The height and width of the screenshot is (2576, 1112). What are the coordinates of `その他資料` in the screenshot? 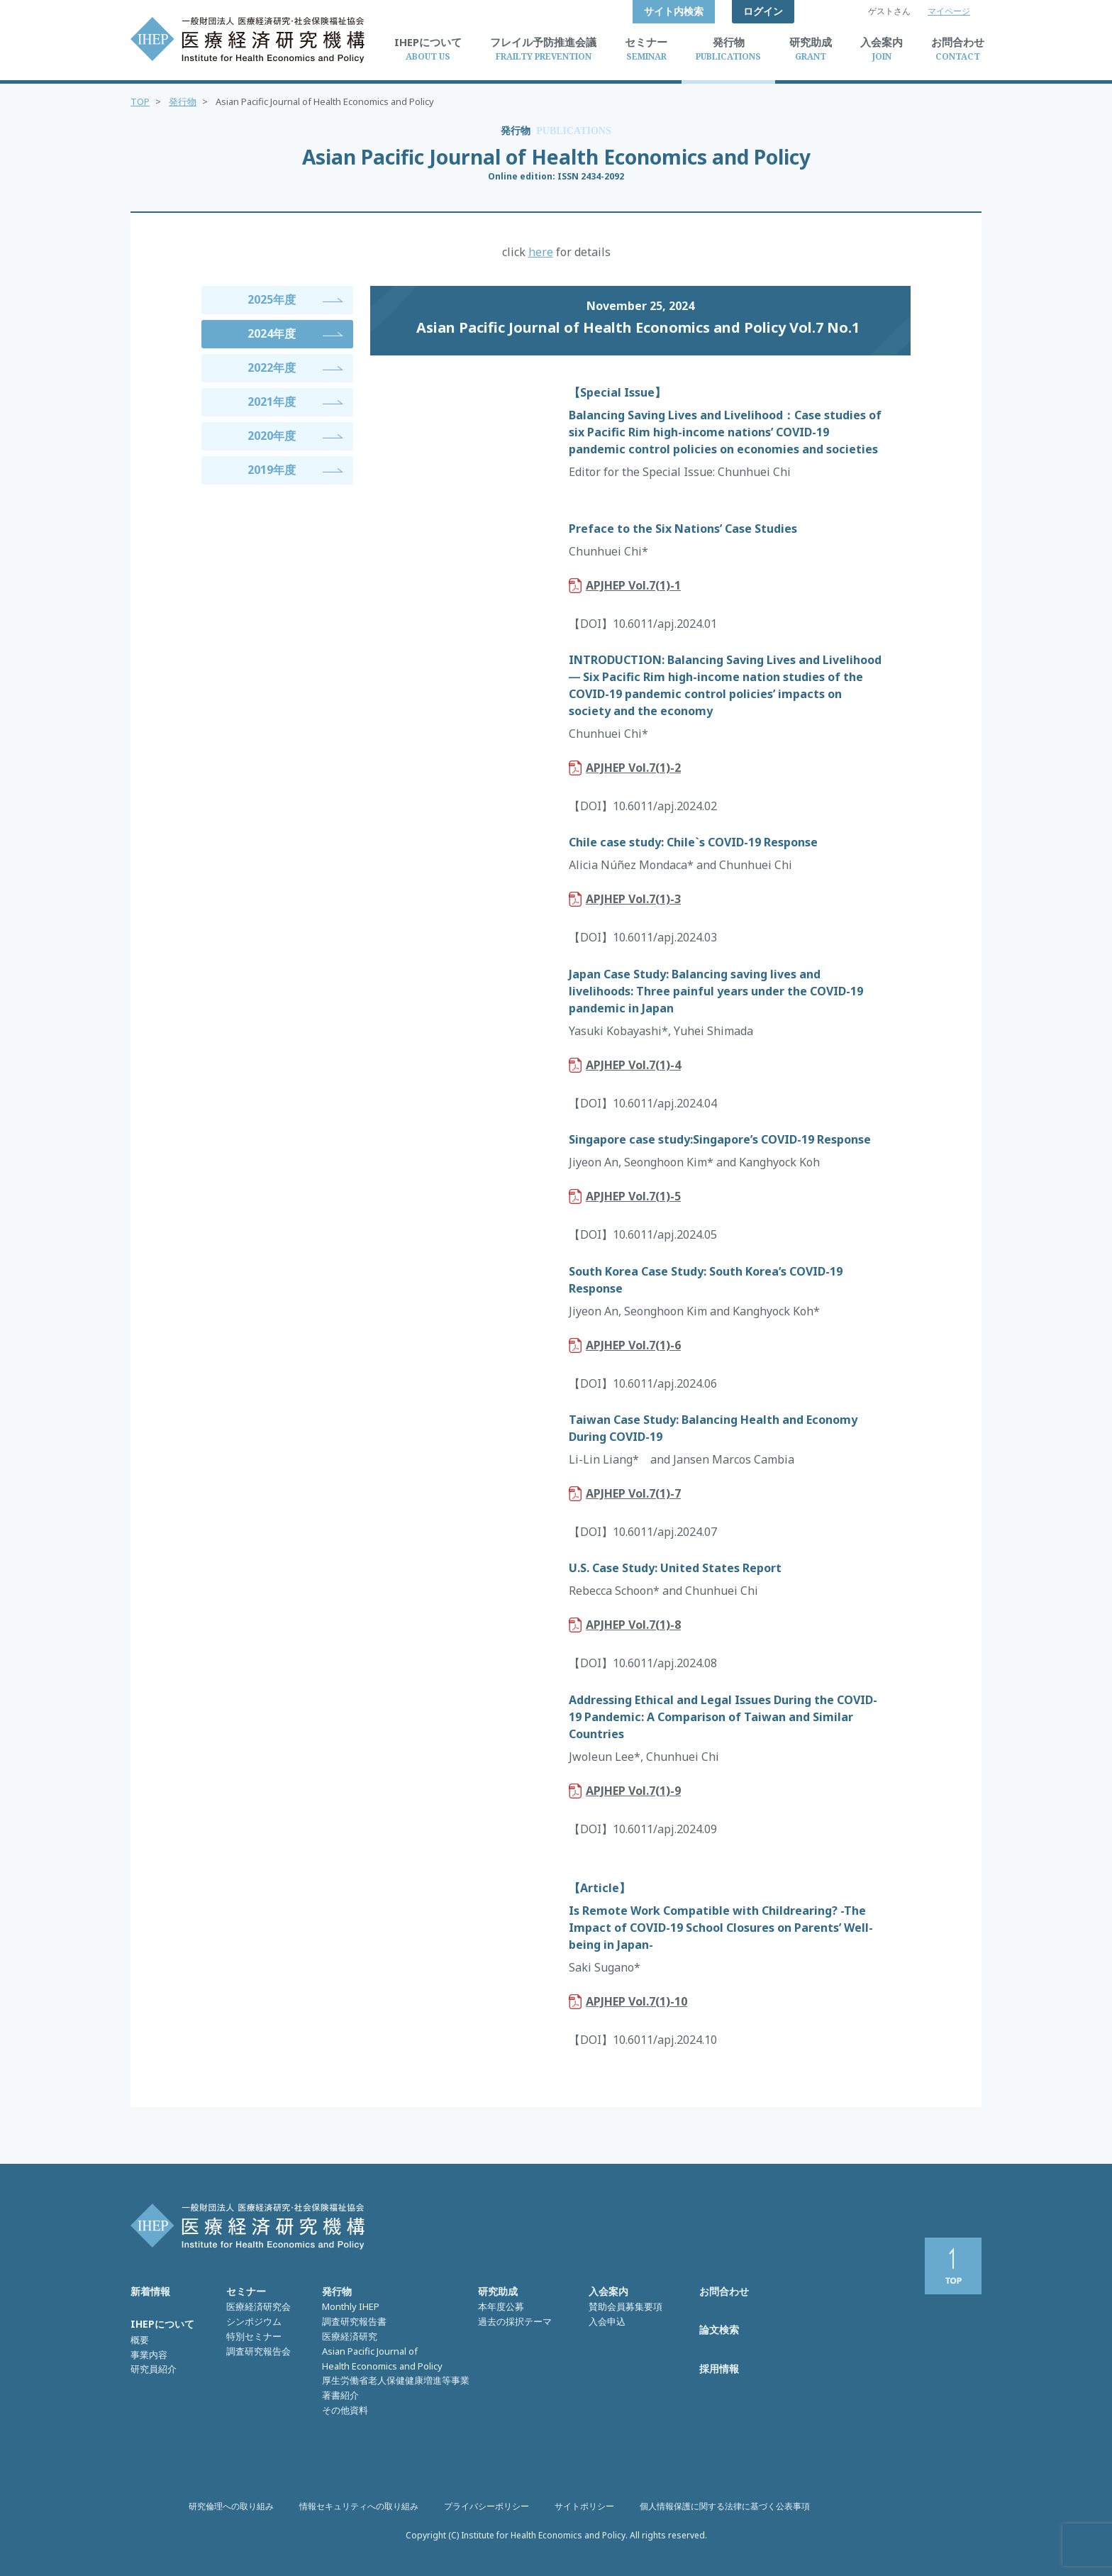 It's located at (345, 2410).